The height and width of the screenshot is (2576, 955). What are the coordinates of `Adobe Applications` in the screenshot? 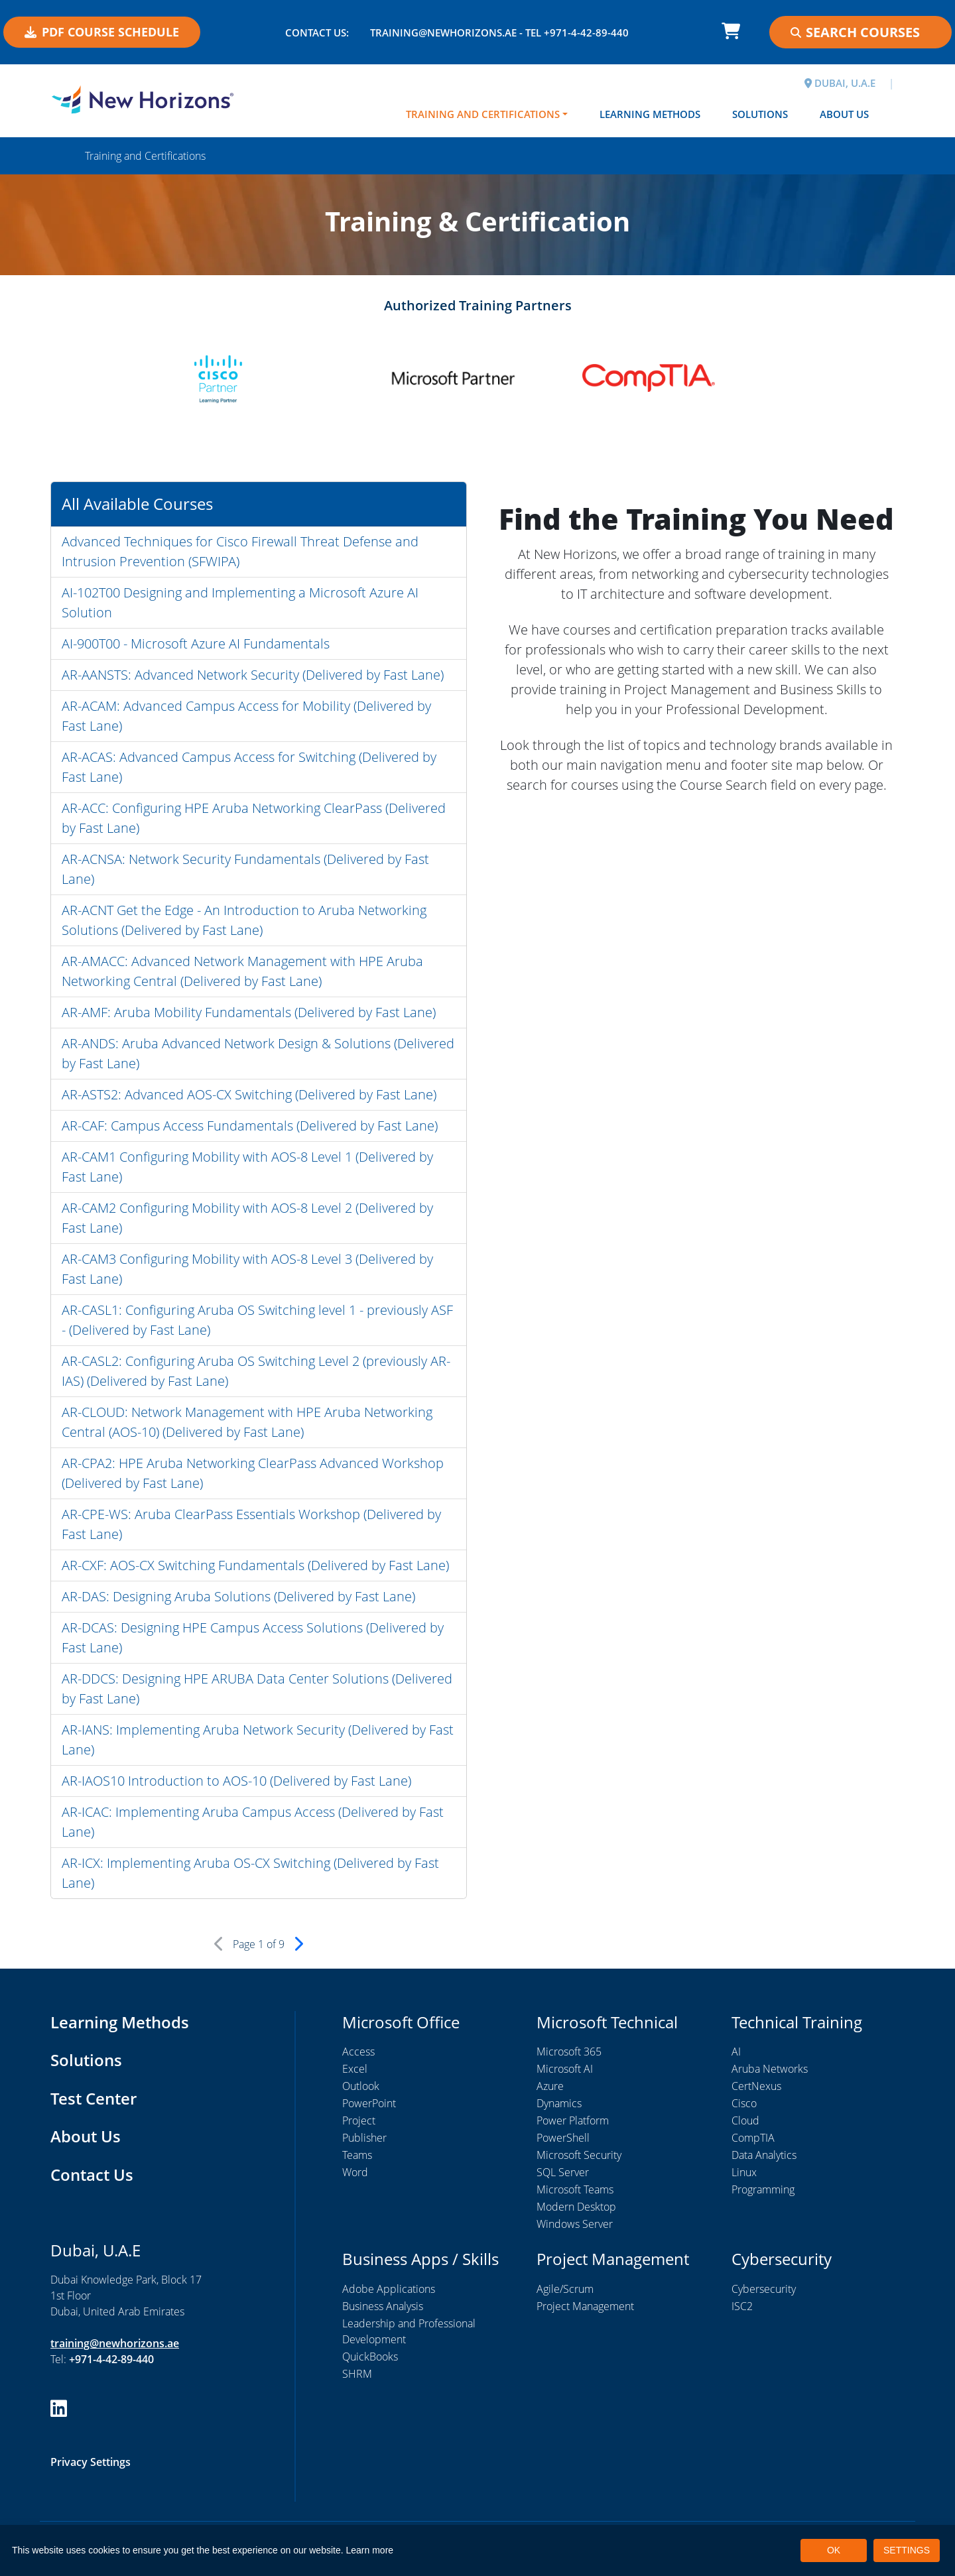 It's located at (388, 2289).